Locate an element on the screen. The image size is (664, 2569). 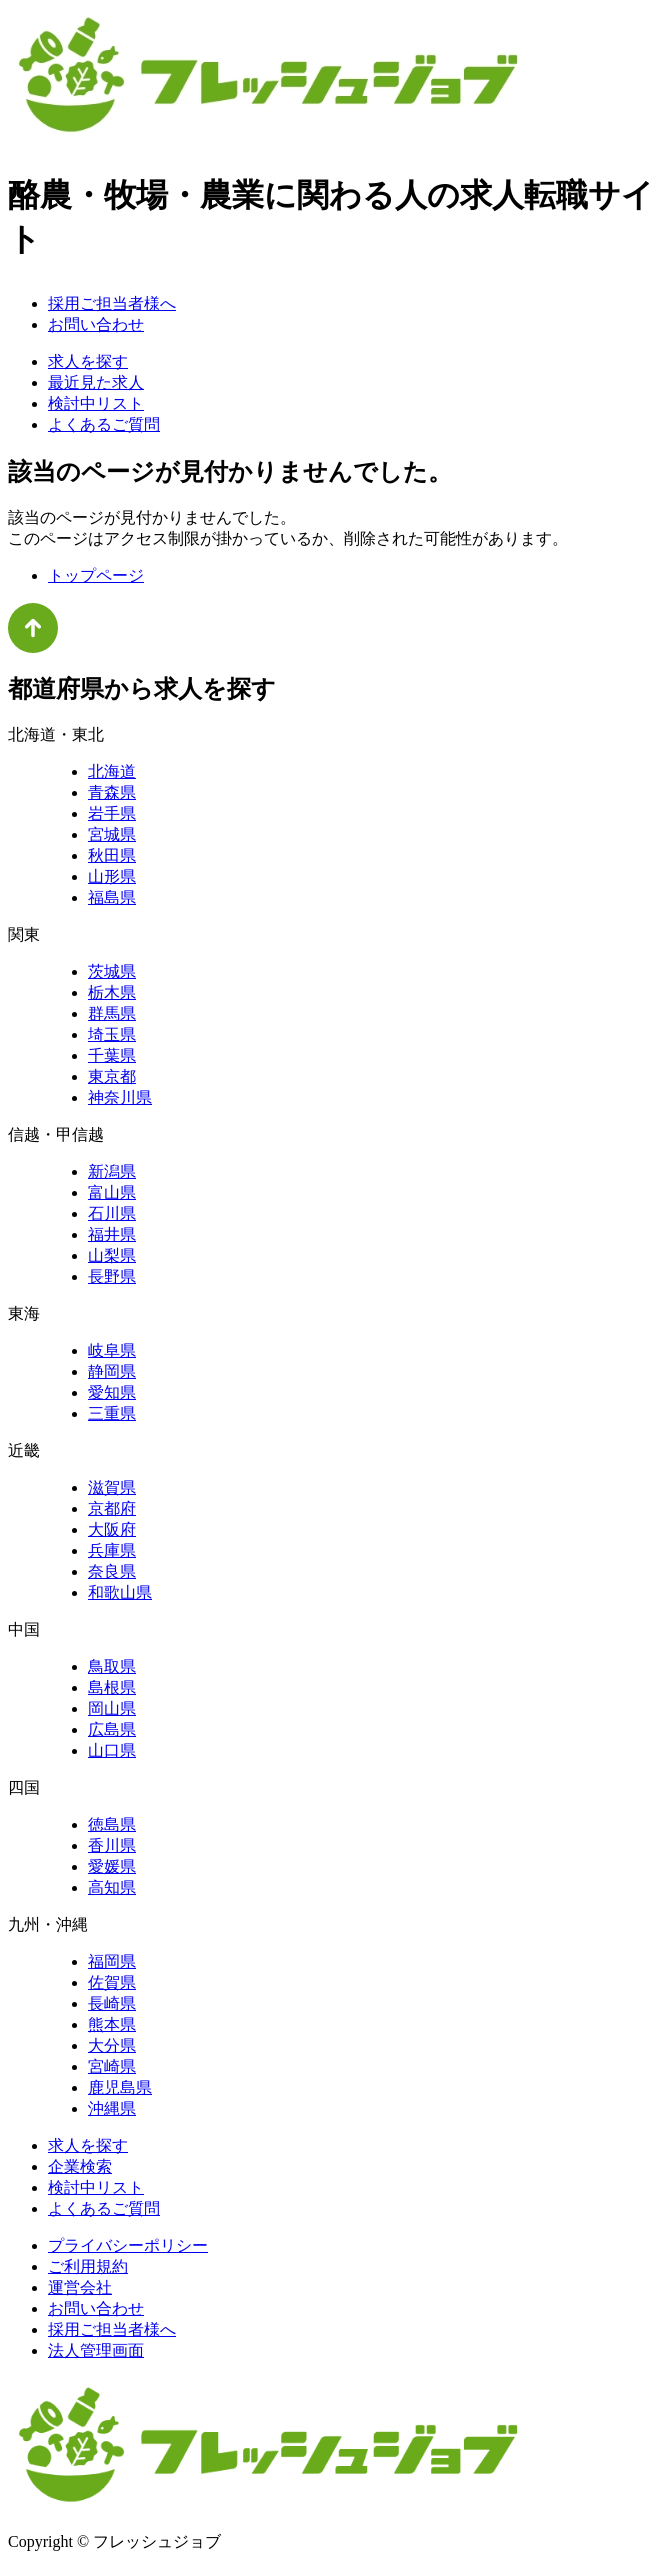
長野県 is located at coordinates (112, 1276).